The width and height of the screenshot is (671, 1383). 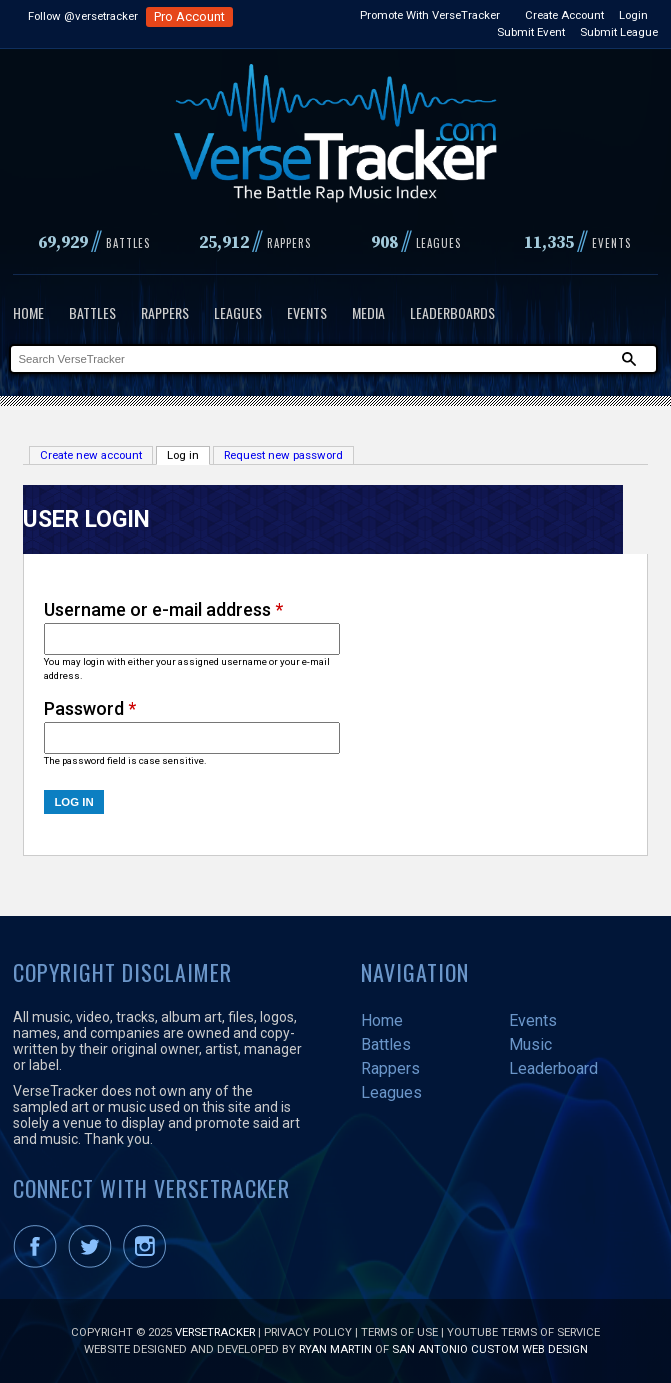 I want to click on Battles, so click(x=92, y=312).